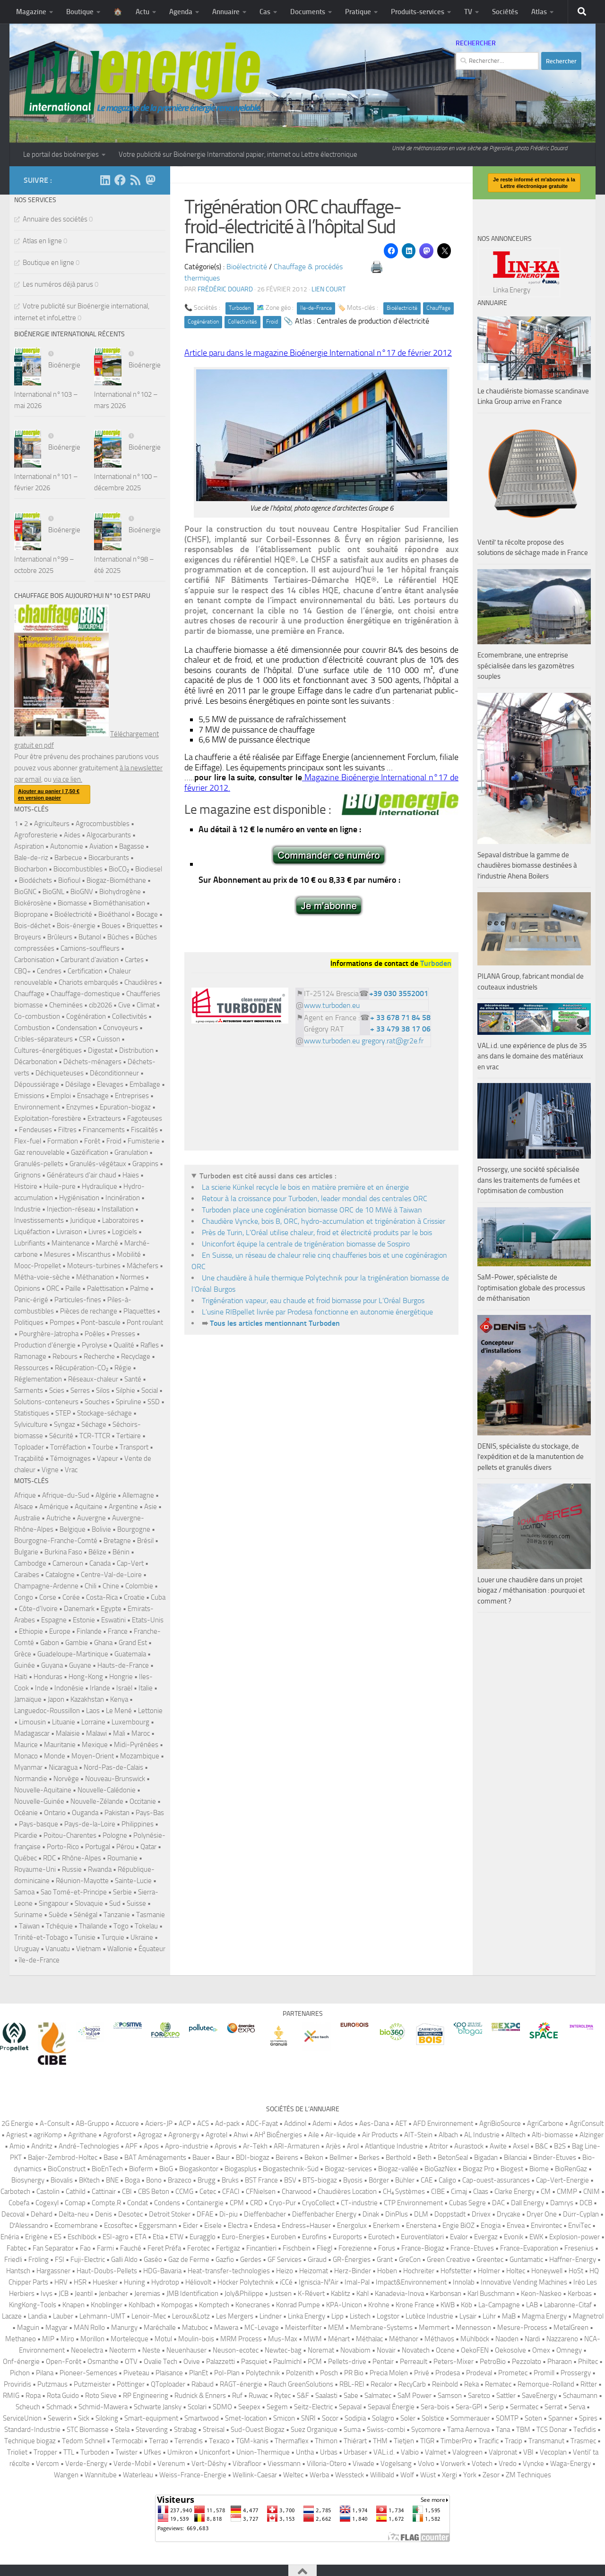 This screenshot has width=605, height=2576. Describe the element at coordinates (30, 1356) in the screenshot. I see `Ramonage` at that location.